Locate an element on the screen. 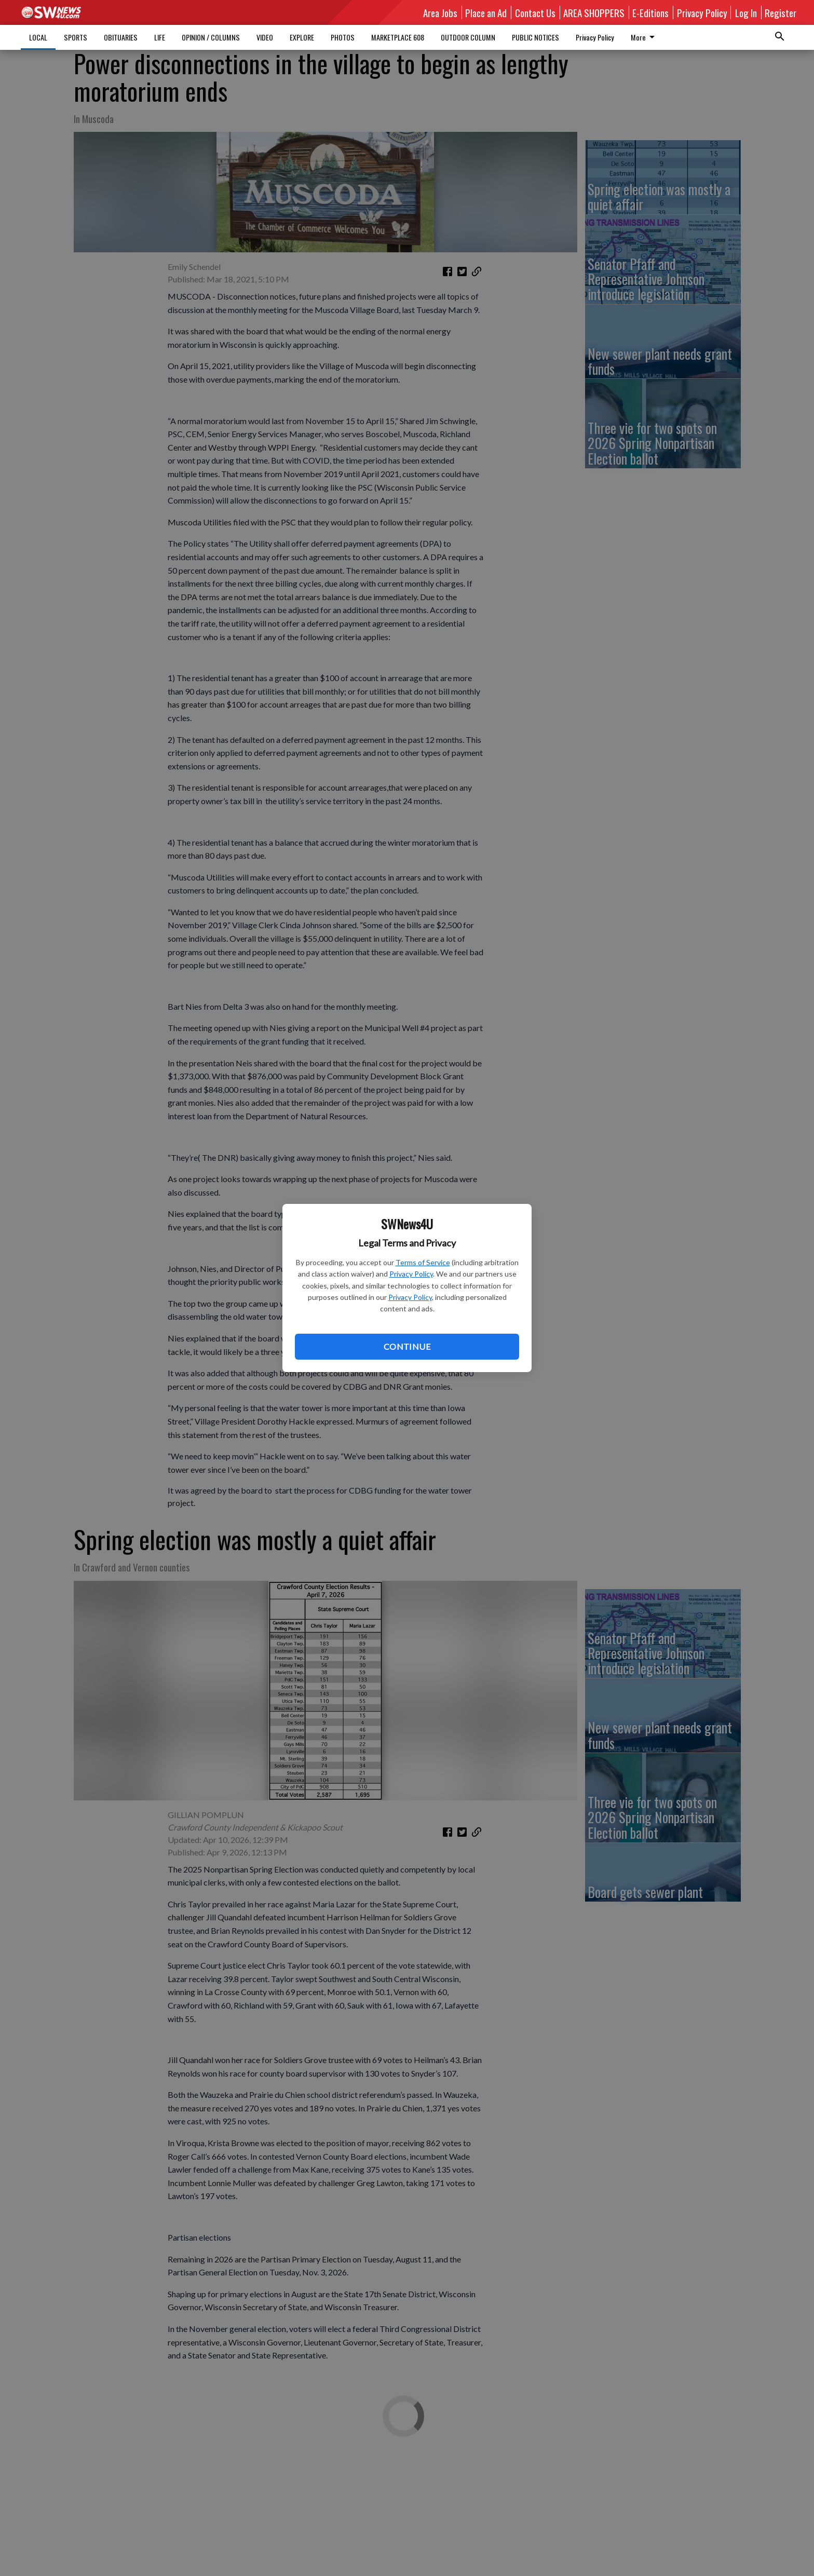 The width and height of the screenshot is (814, 2576). VIDEO is located at coordinates (264, 37).